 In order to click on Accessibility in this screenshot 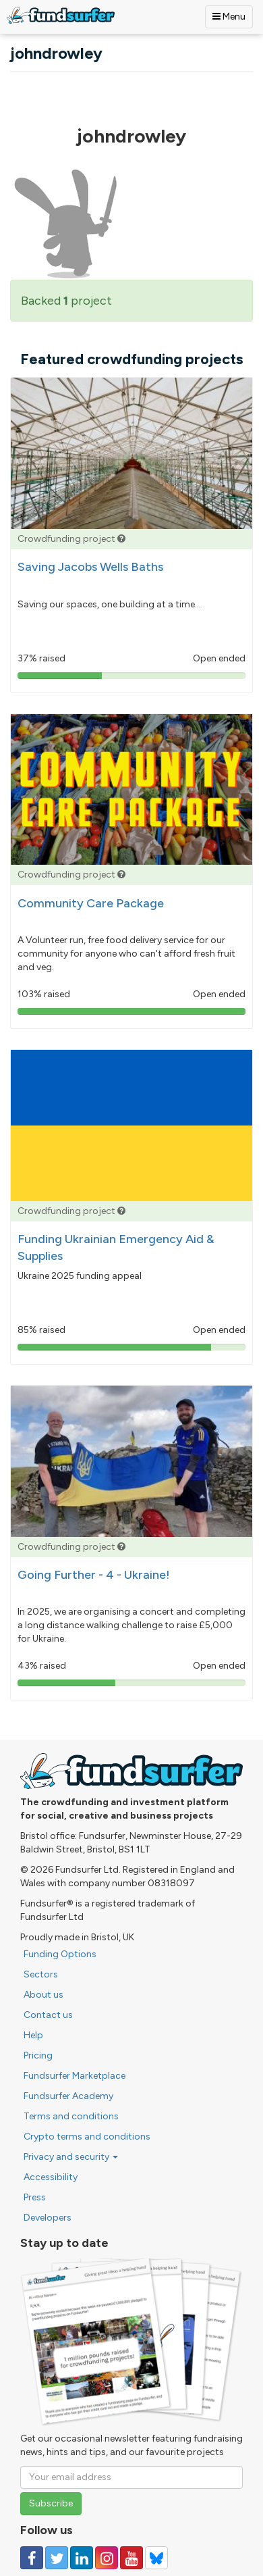, I will do `click(51, 2177)`.